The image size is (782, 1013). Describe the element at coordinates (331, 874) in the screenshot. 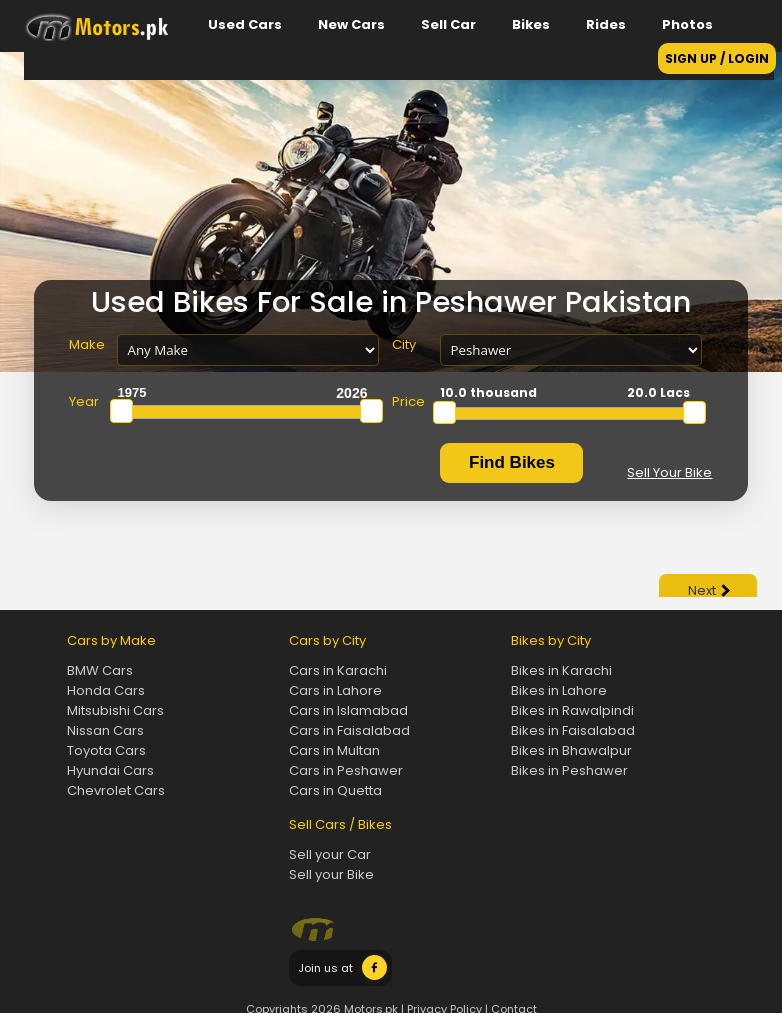

I see `Sell your Bike` at that location.